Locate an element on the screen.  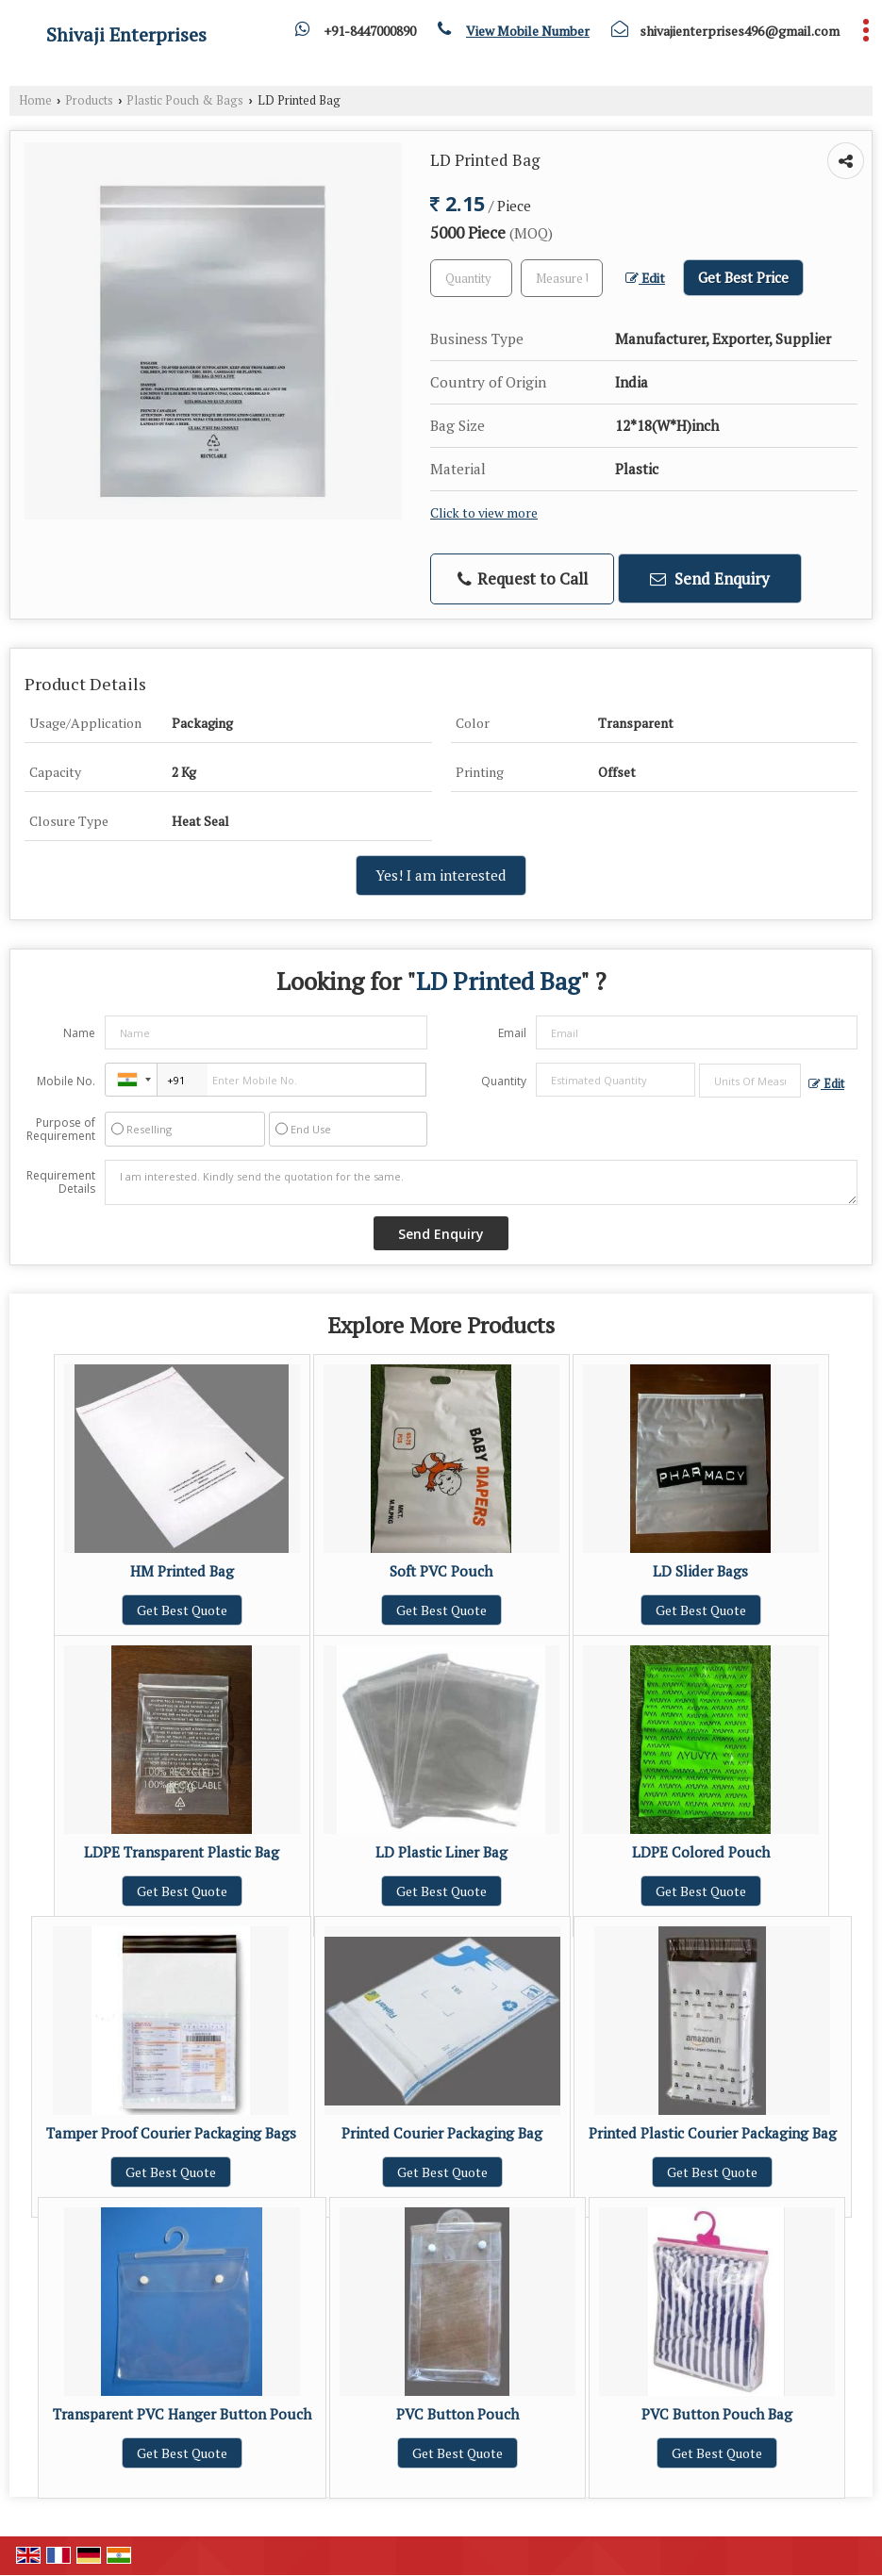
Soft PVC Pouch is located at coordinates (441, 1570).